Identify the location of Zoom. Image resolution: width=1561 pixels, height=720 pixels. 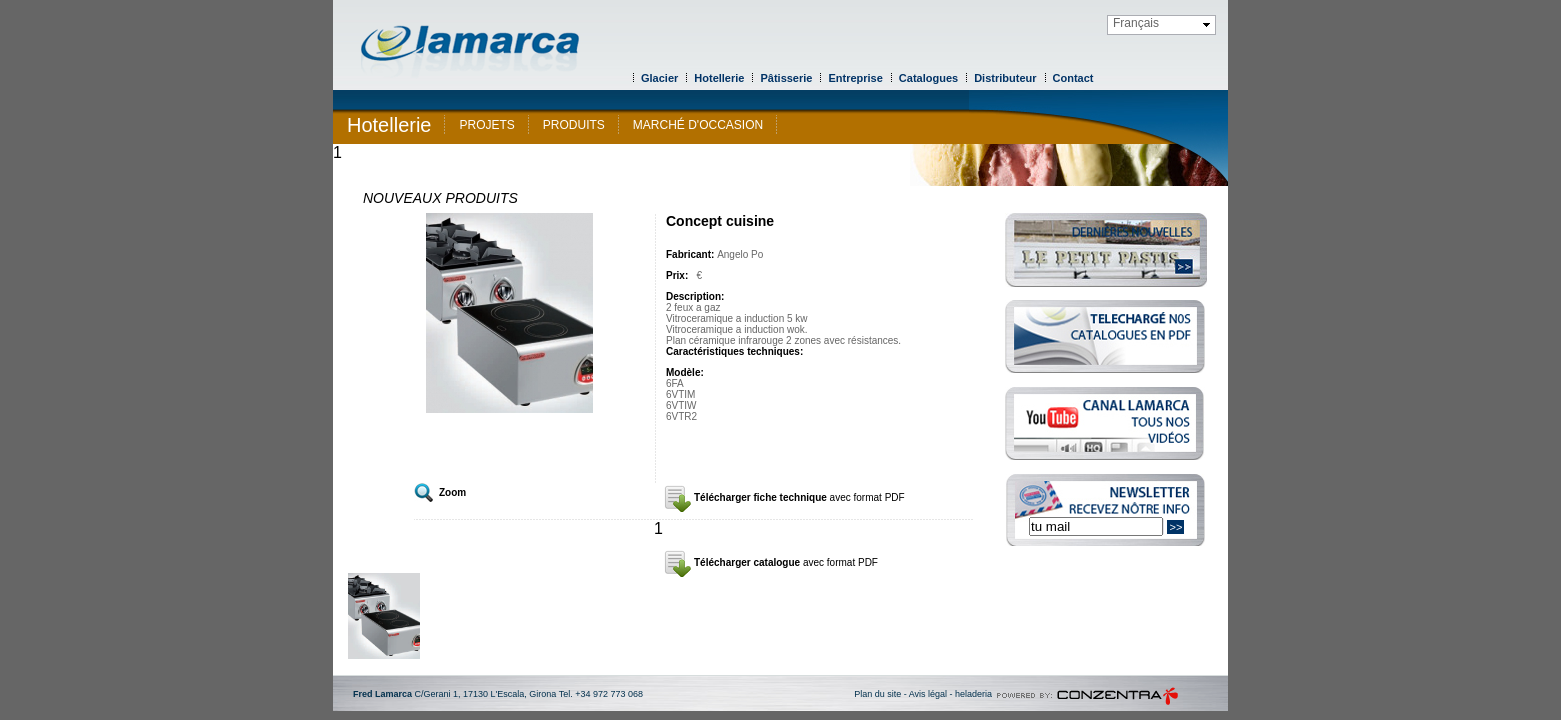
(452, 492).